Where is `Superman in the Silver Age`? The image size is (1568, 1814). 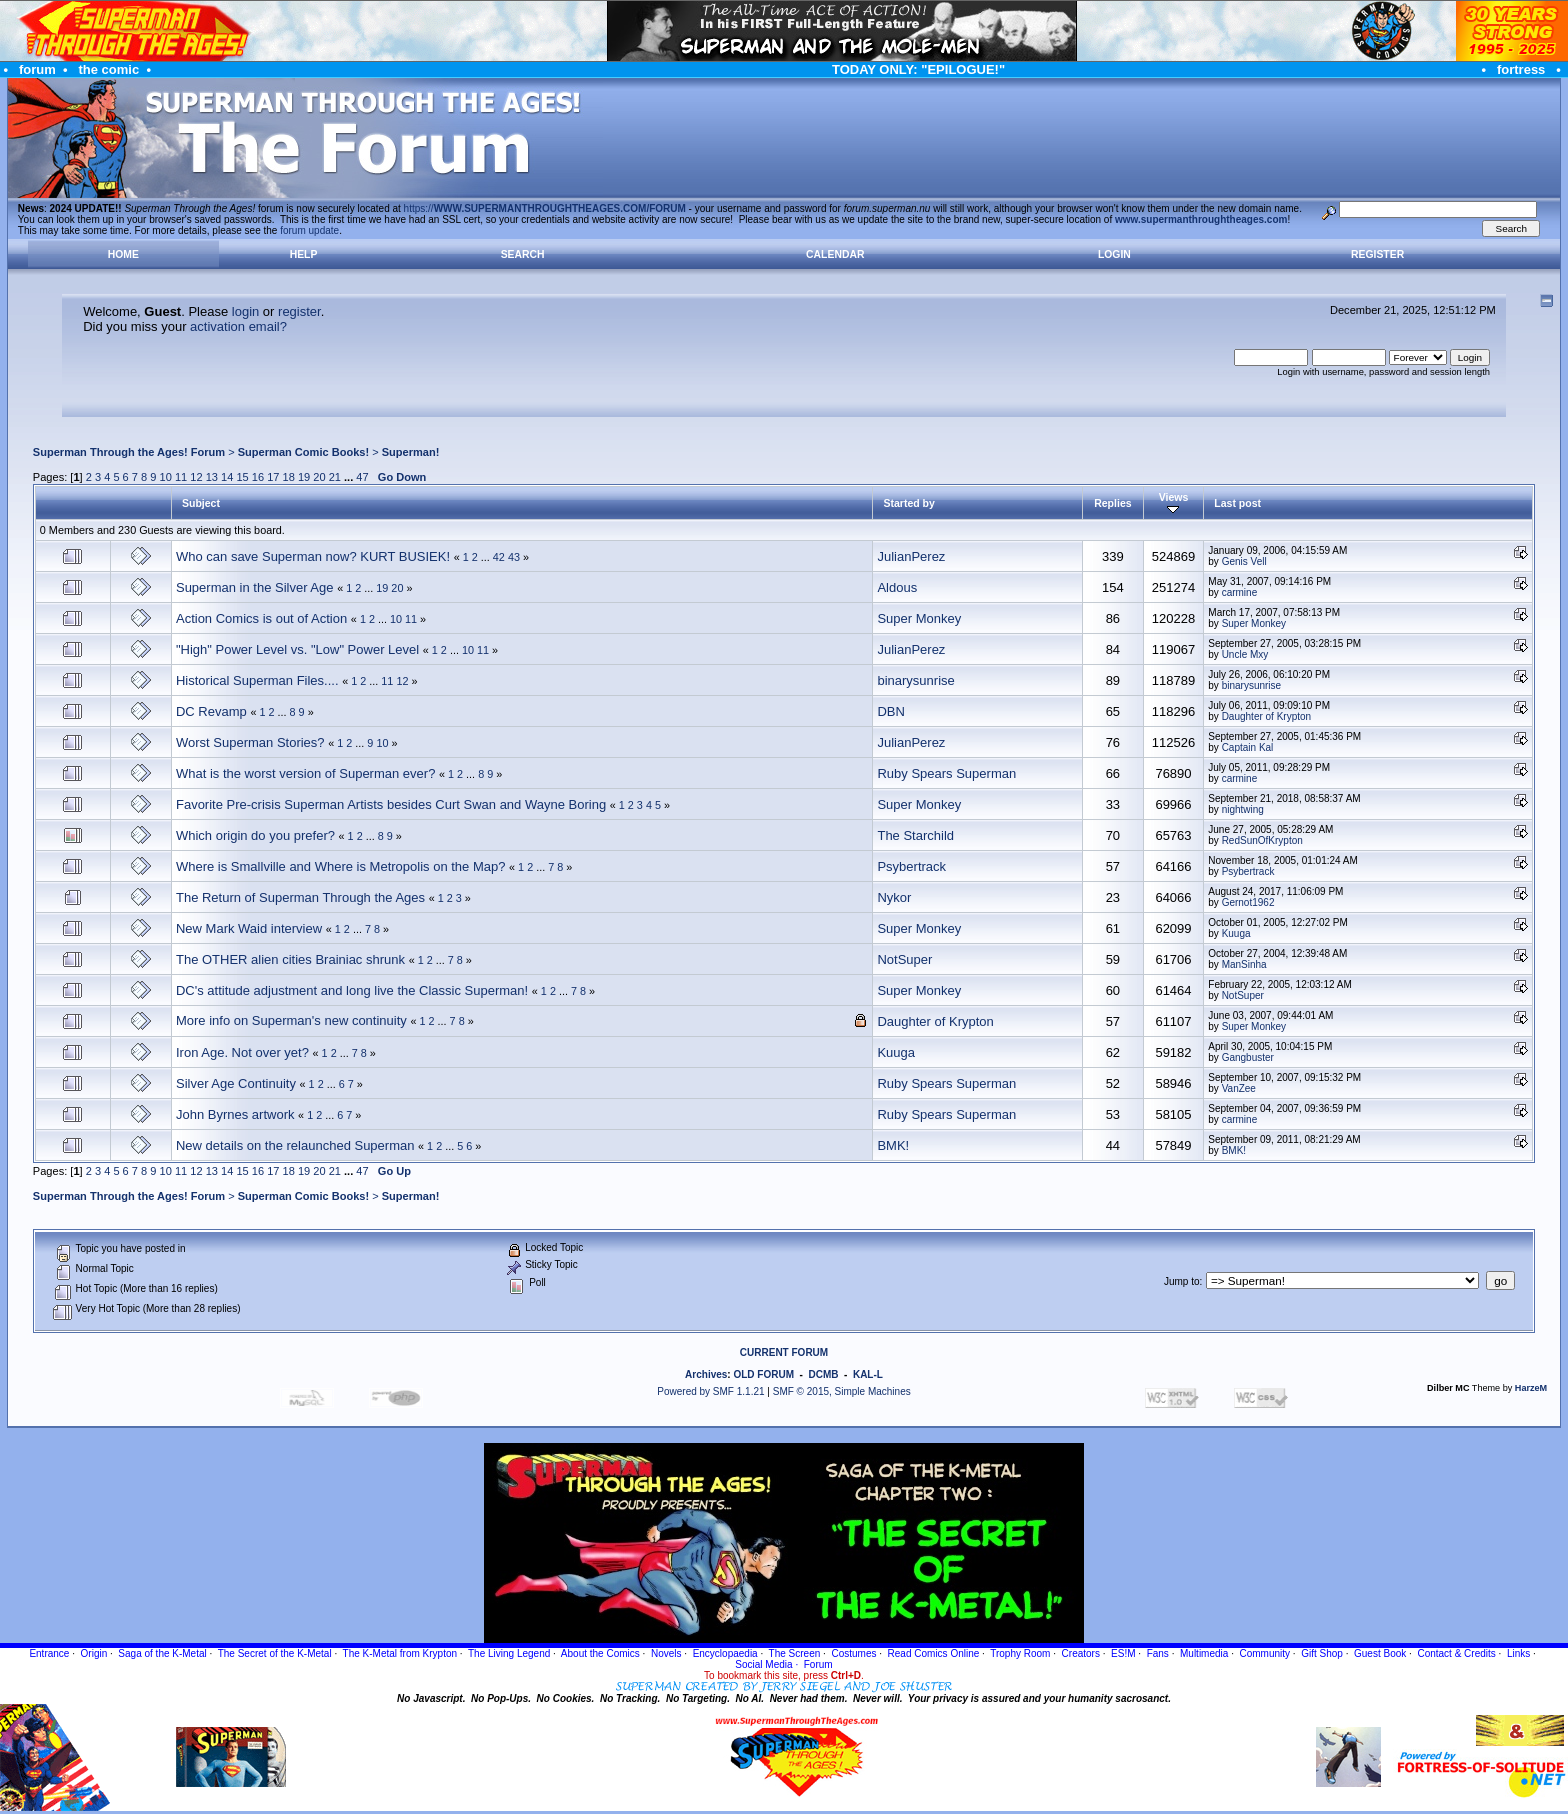
Superman in the Silver Age is located at coordinates (255, 587).